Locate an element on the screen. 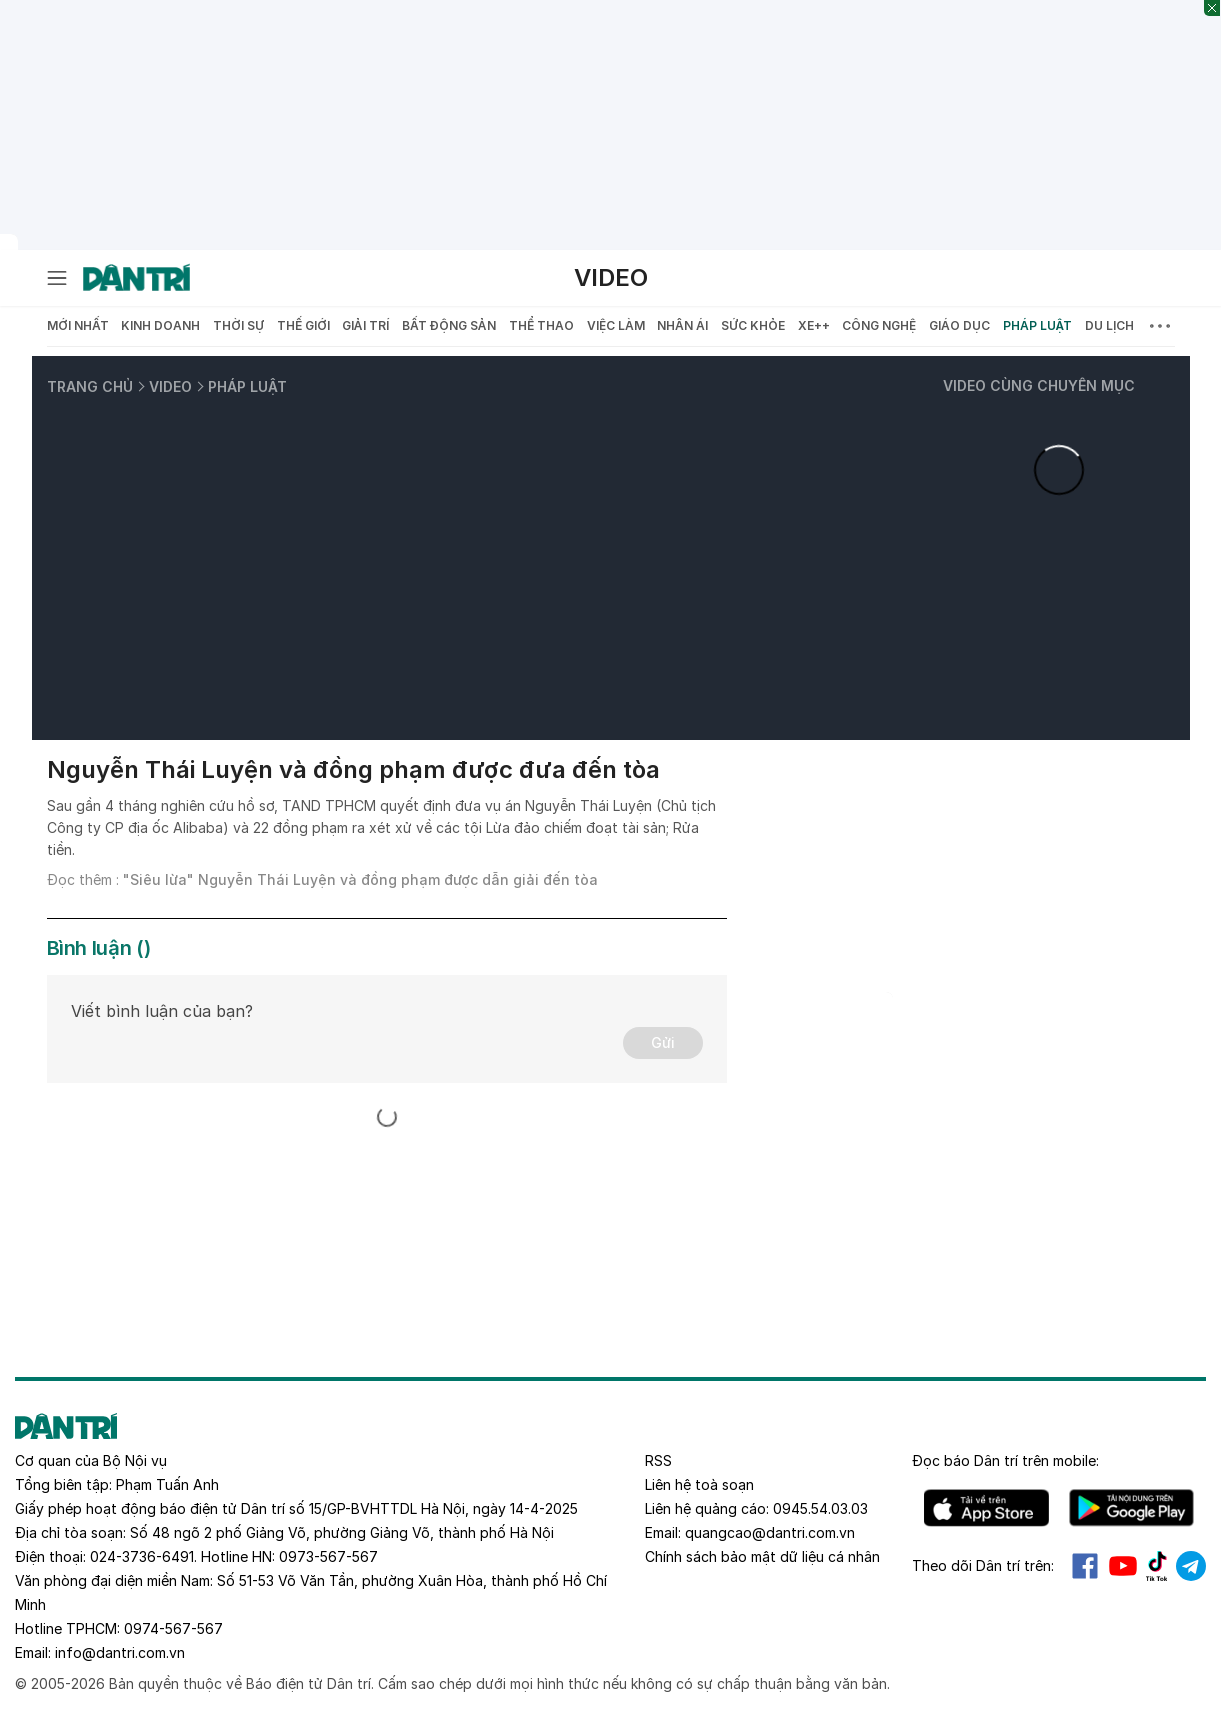  Du lịch is located at coordinates (1109, 325).